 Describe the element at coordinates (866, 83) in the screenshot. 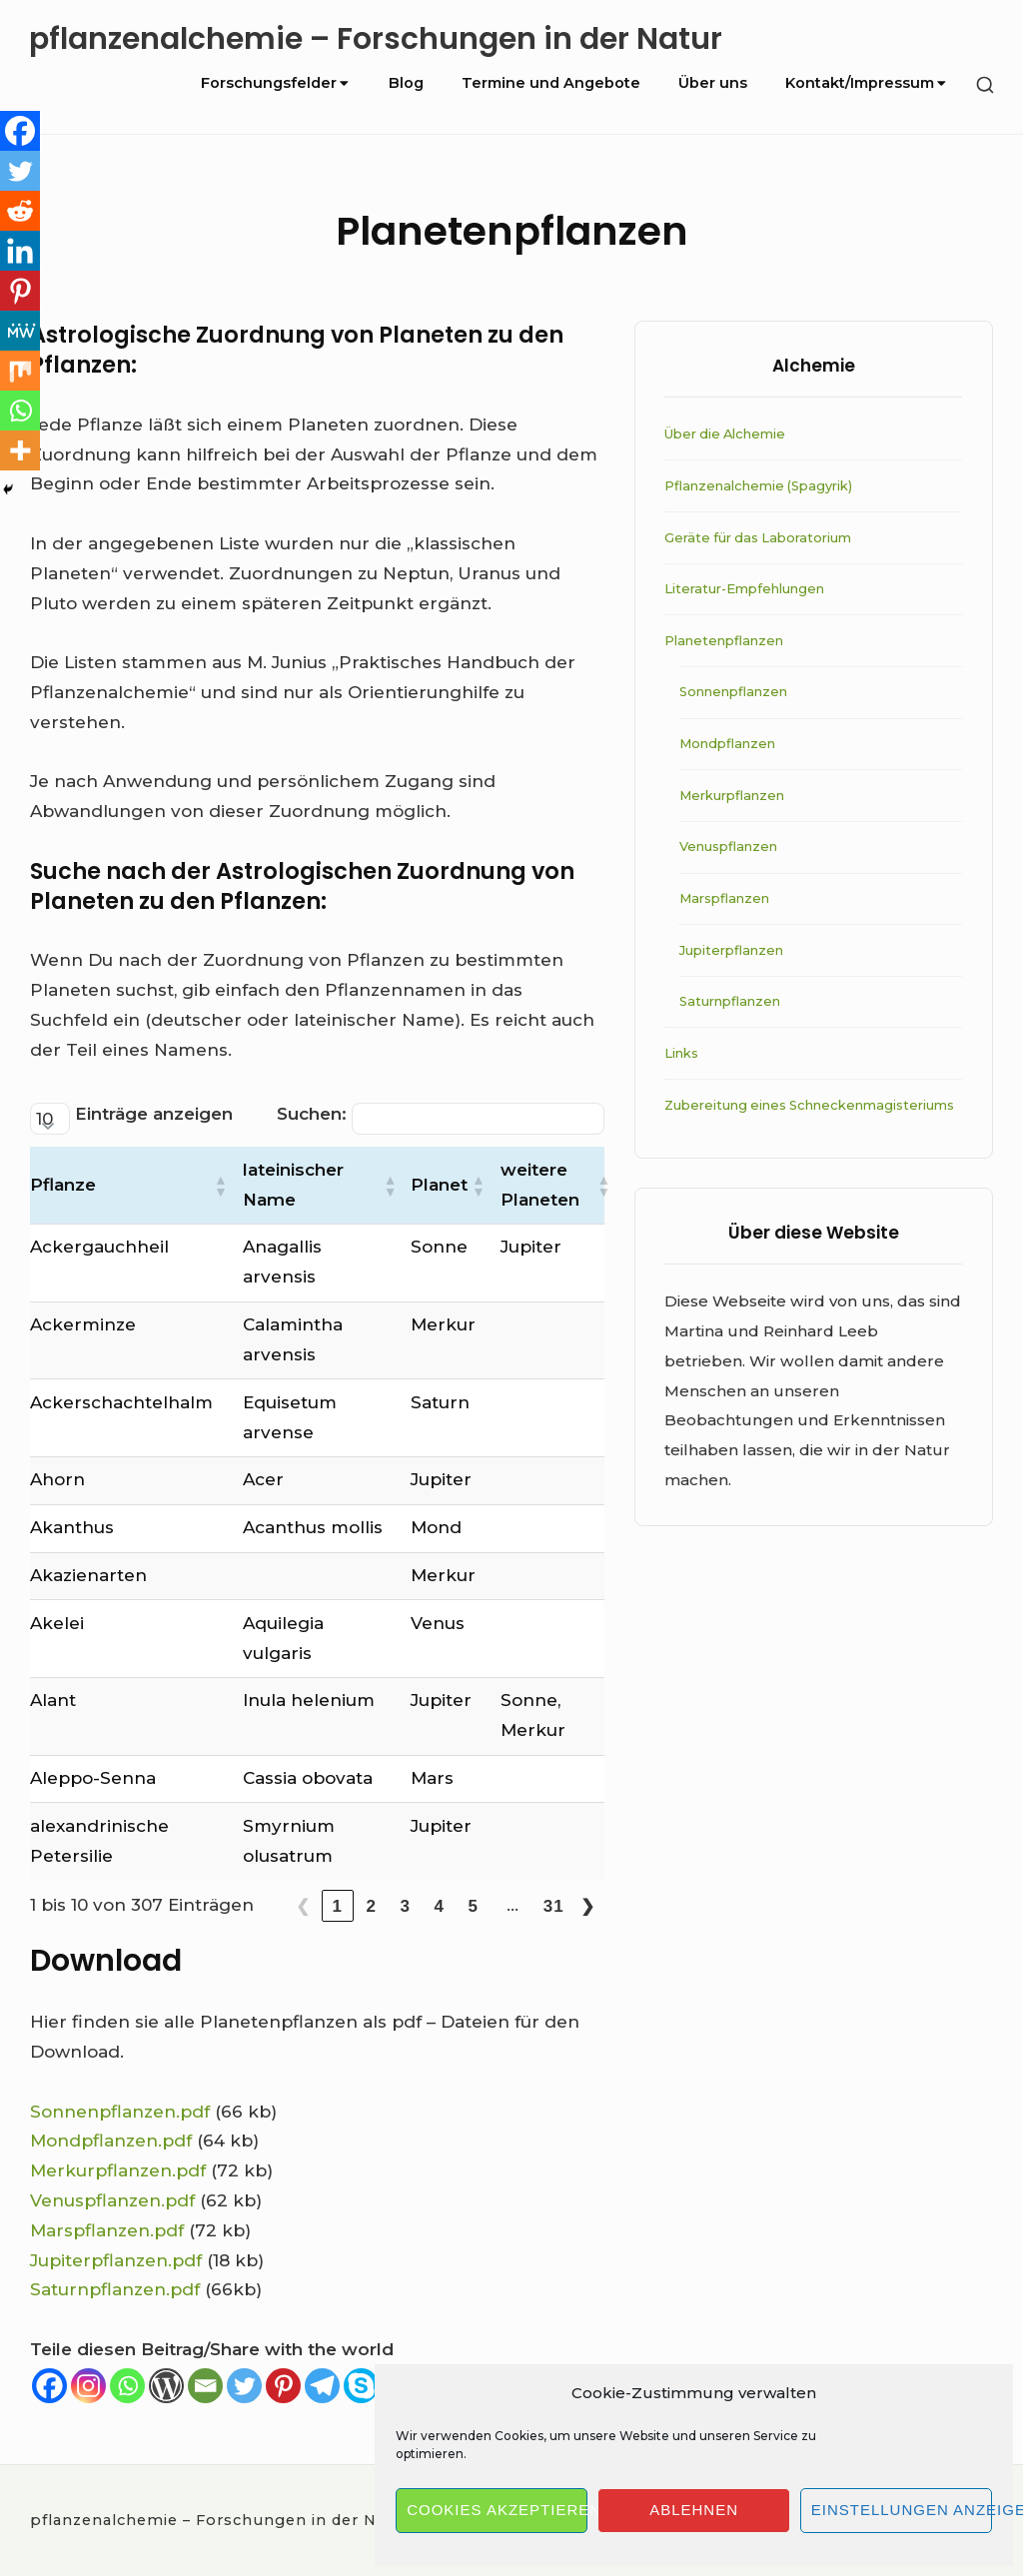

I see `Kontakt/Impressum` at that location.